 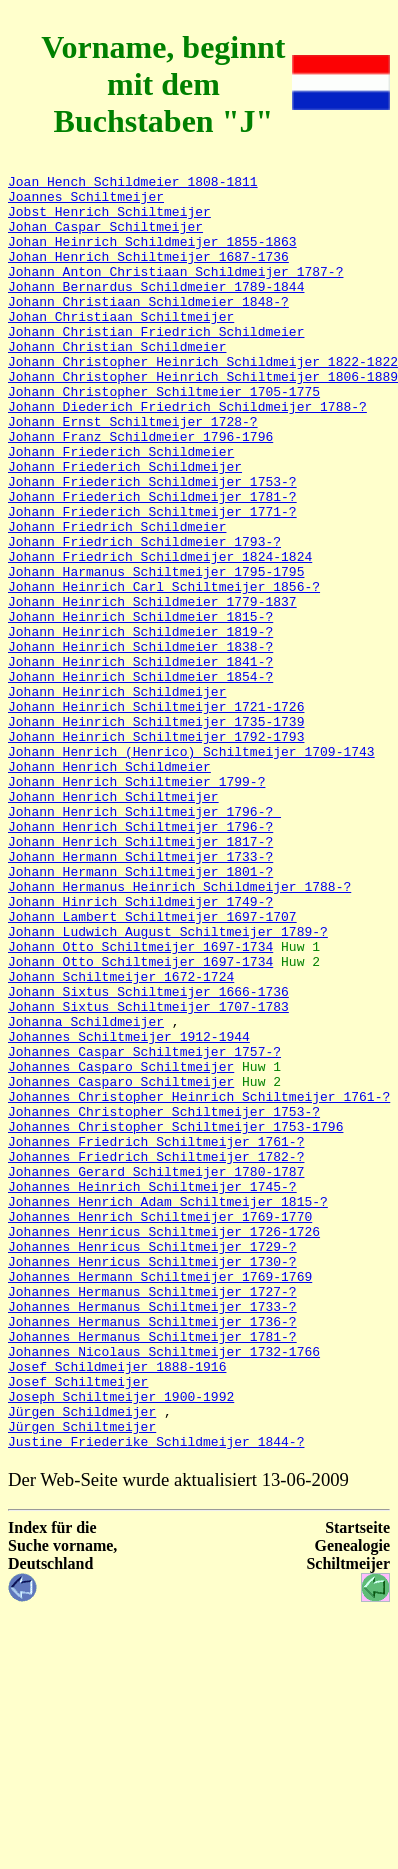 I want to click on Josef Schildmeijer 1888-1916, so click(x=117, y=1606).